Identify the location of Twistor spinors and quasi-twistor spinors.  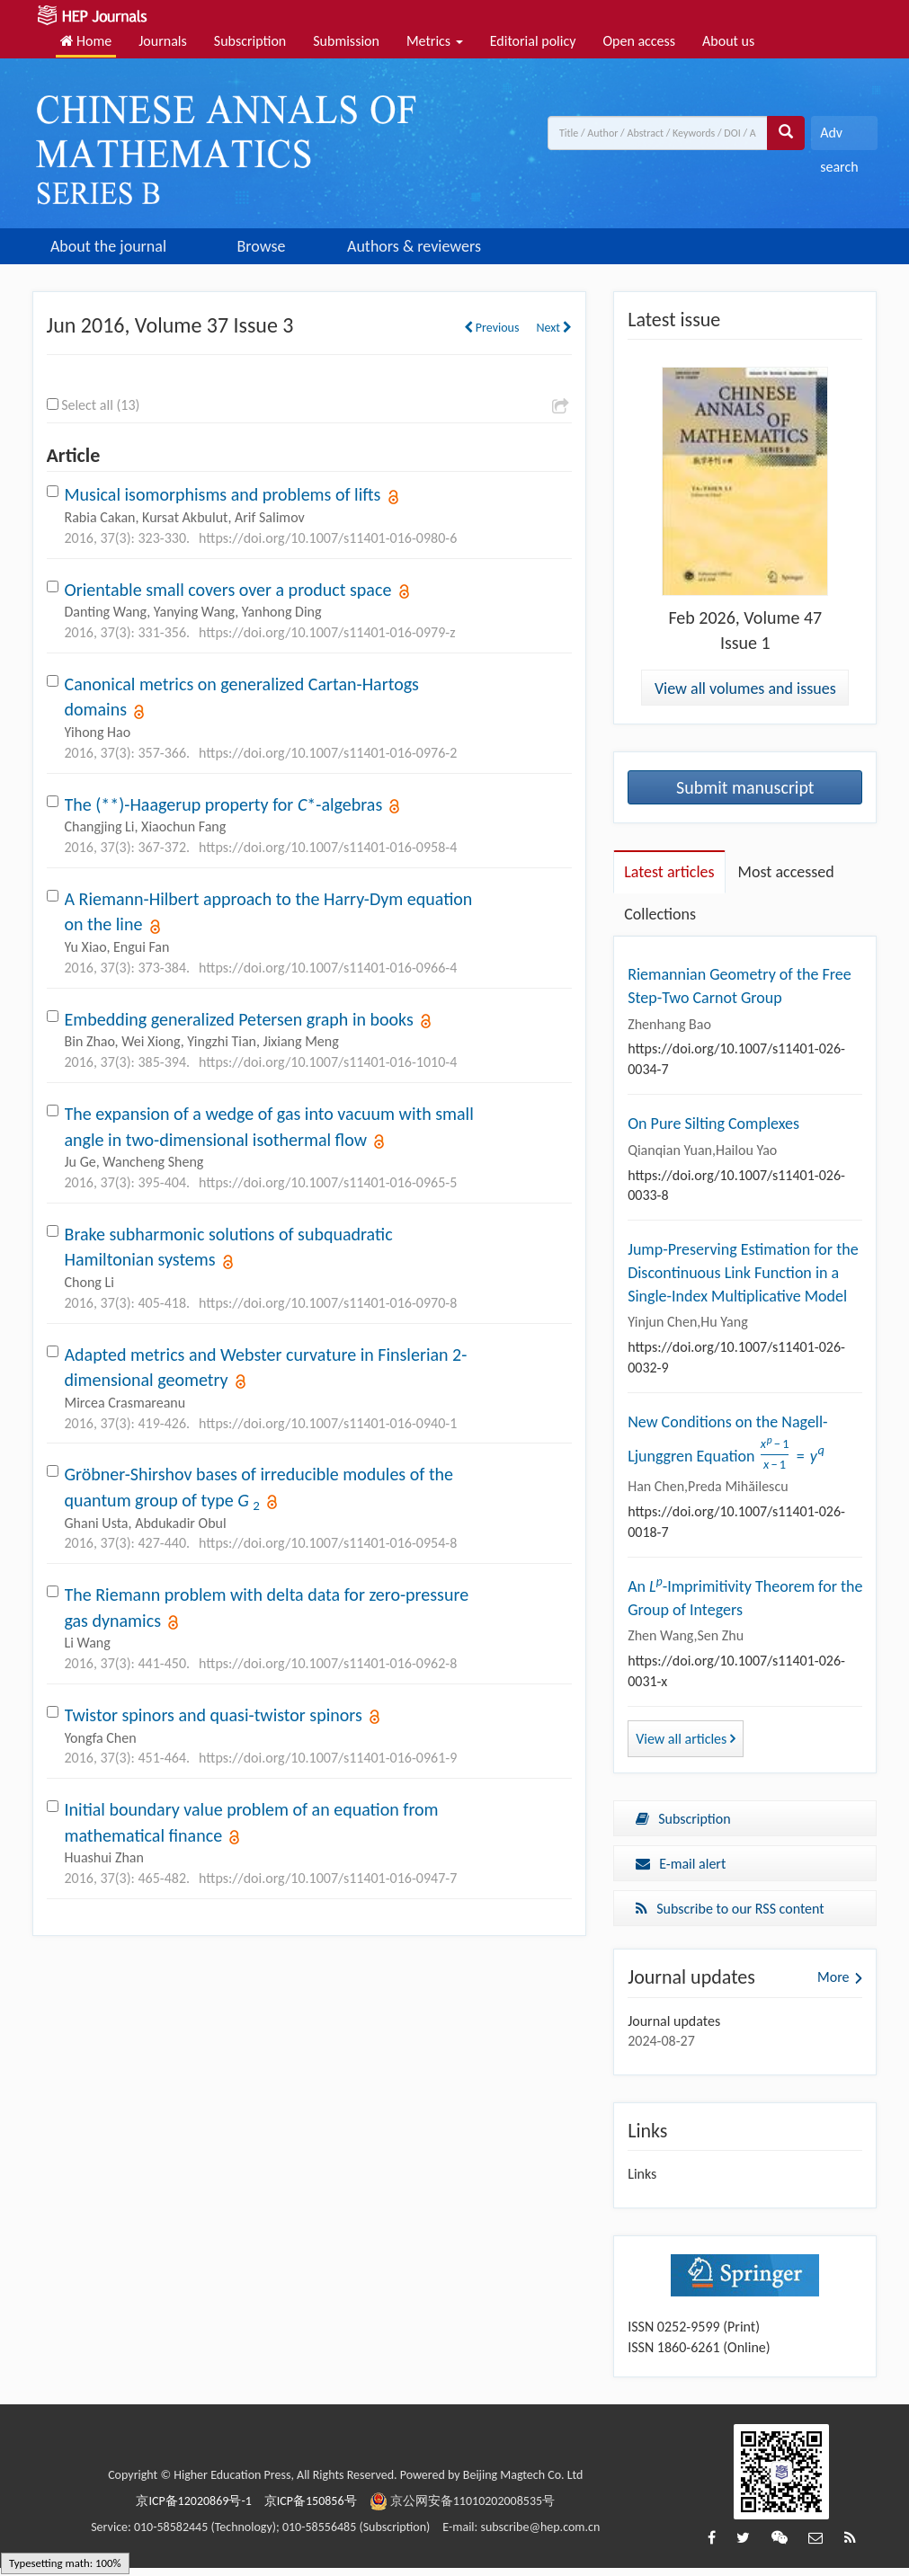
(213, 1715).